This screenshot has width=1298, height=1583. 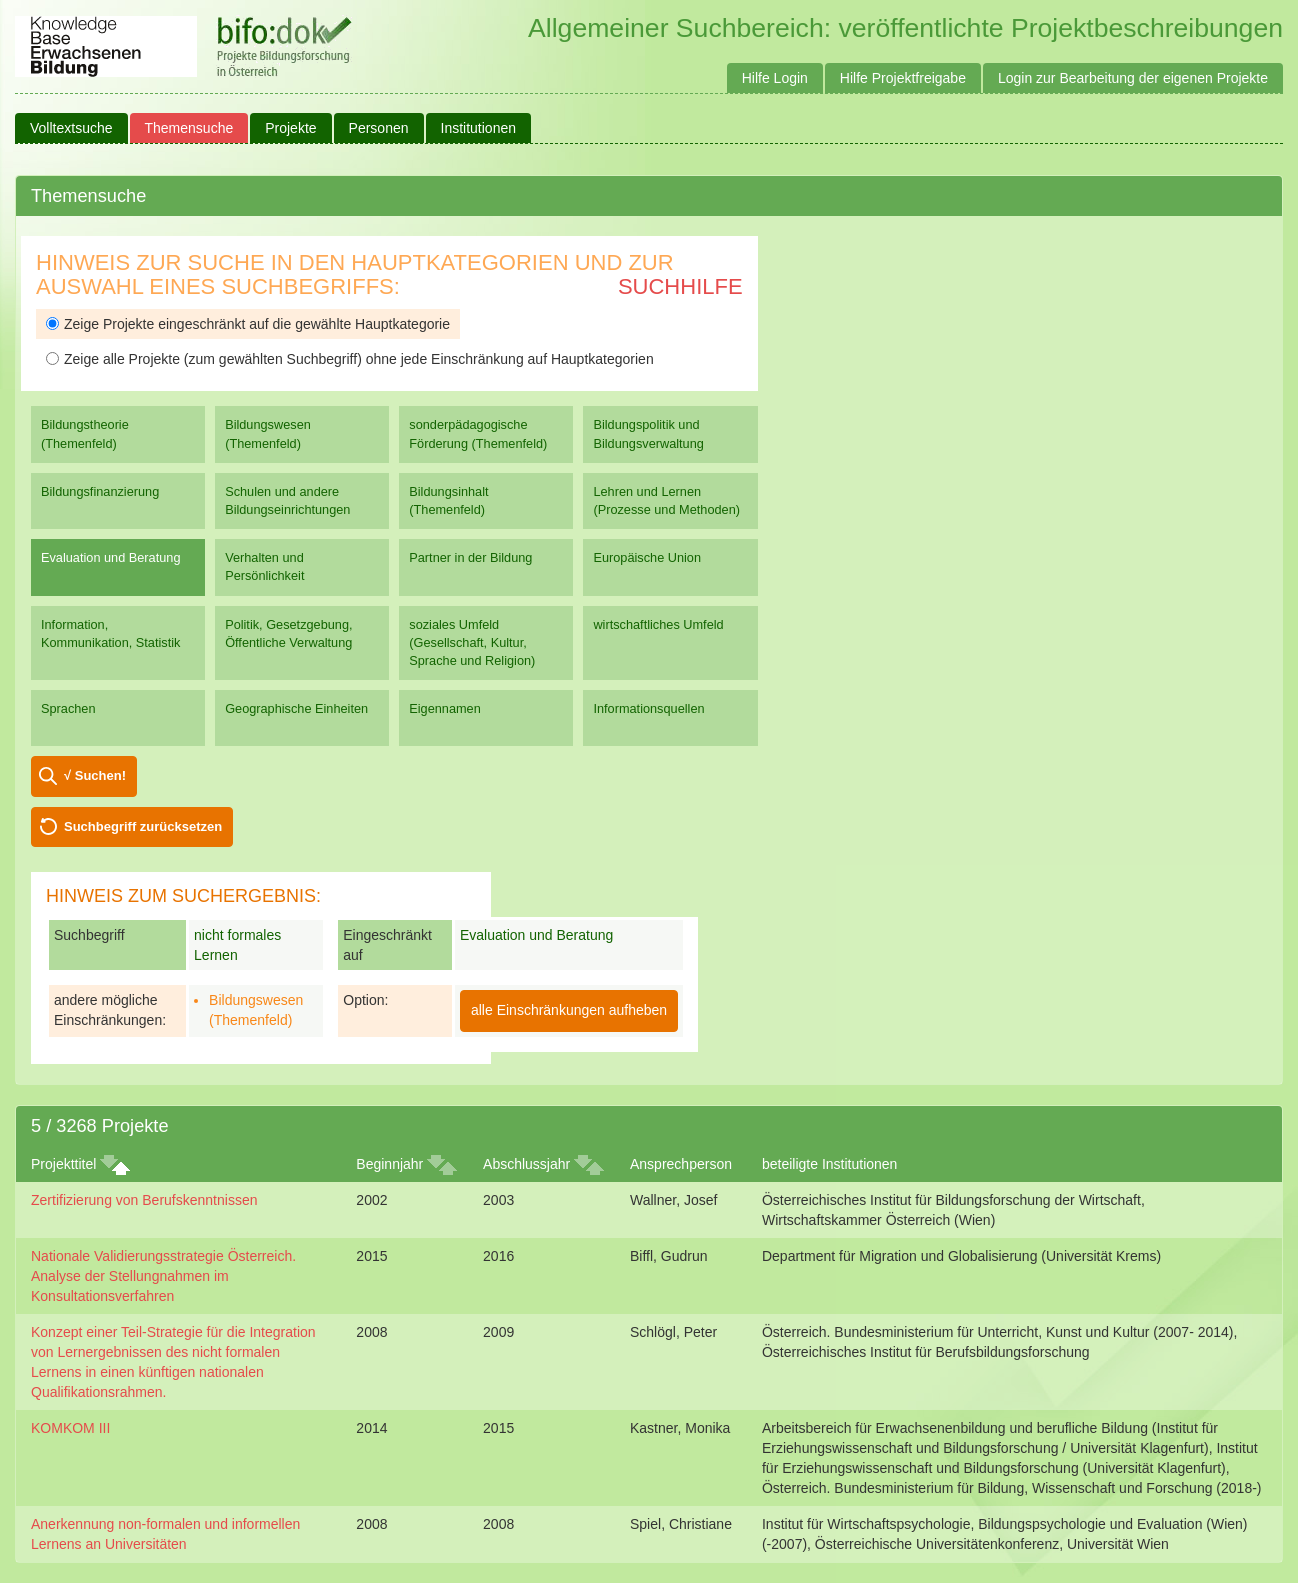 I want to click on Bildungspolitik und Bildungsverwaltung, so click(x=648, y=433).